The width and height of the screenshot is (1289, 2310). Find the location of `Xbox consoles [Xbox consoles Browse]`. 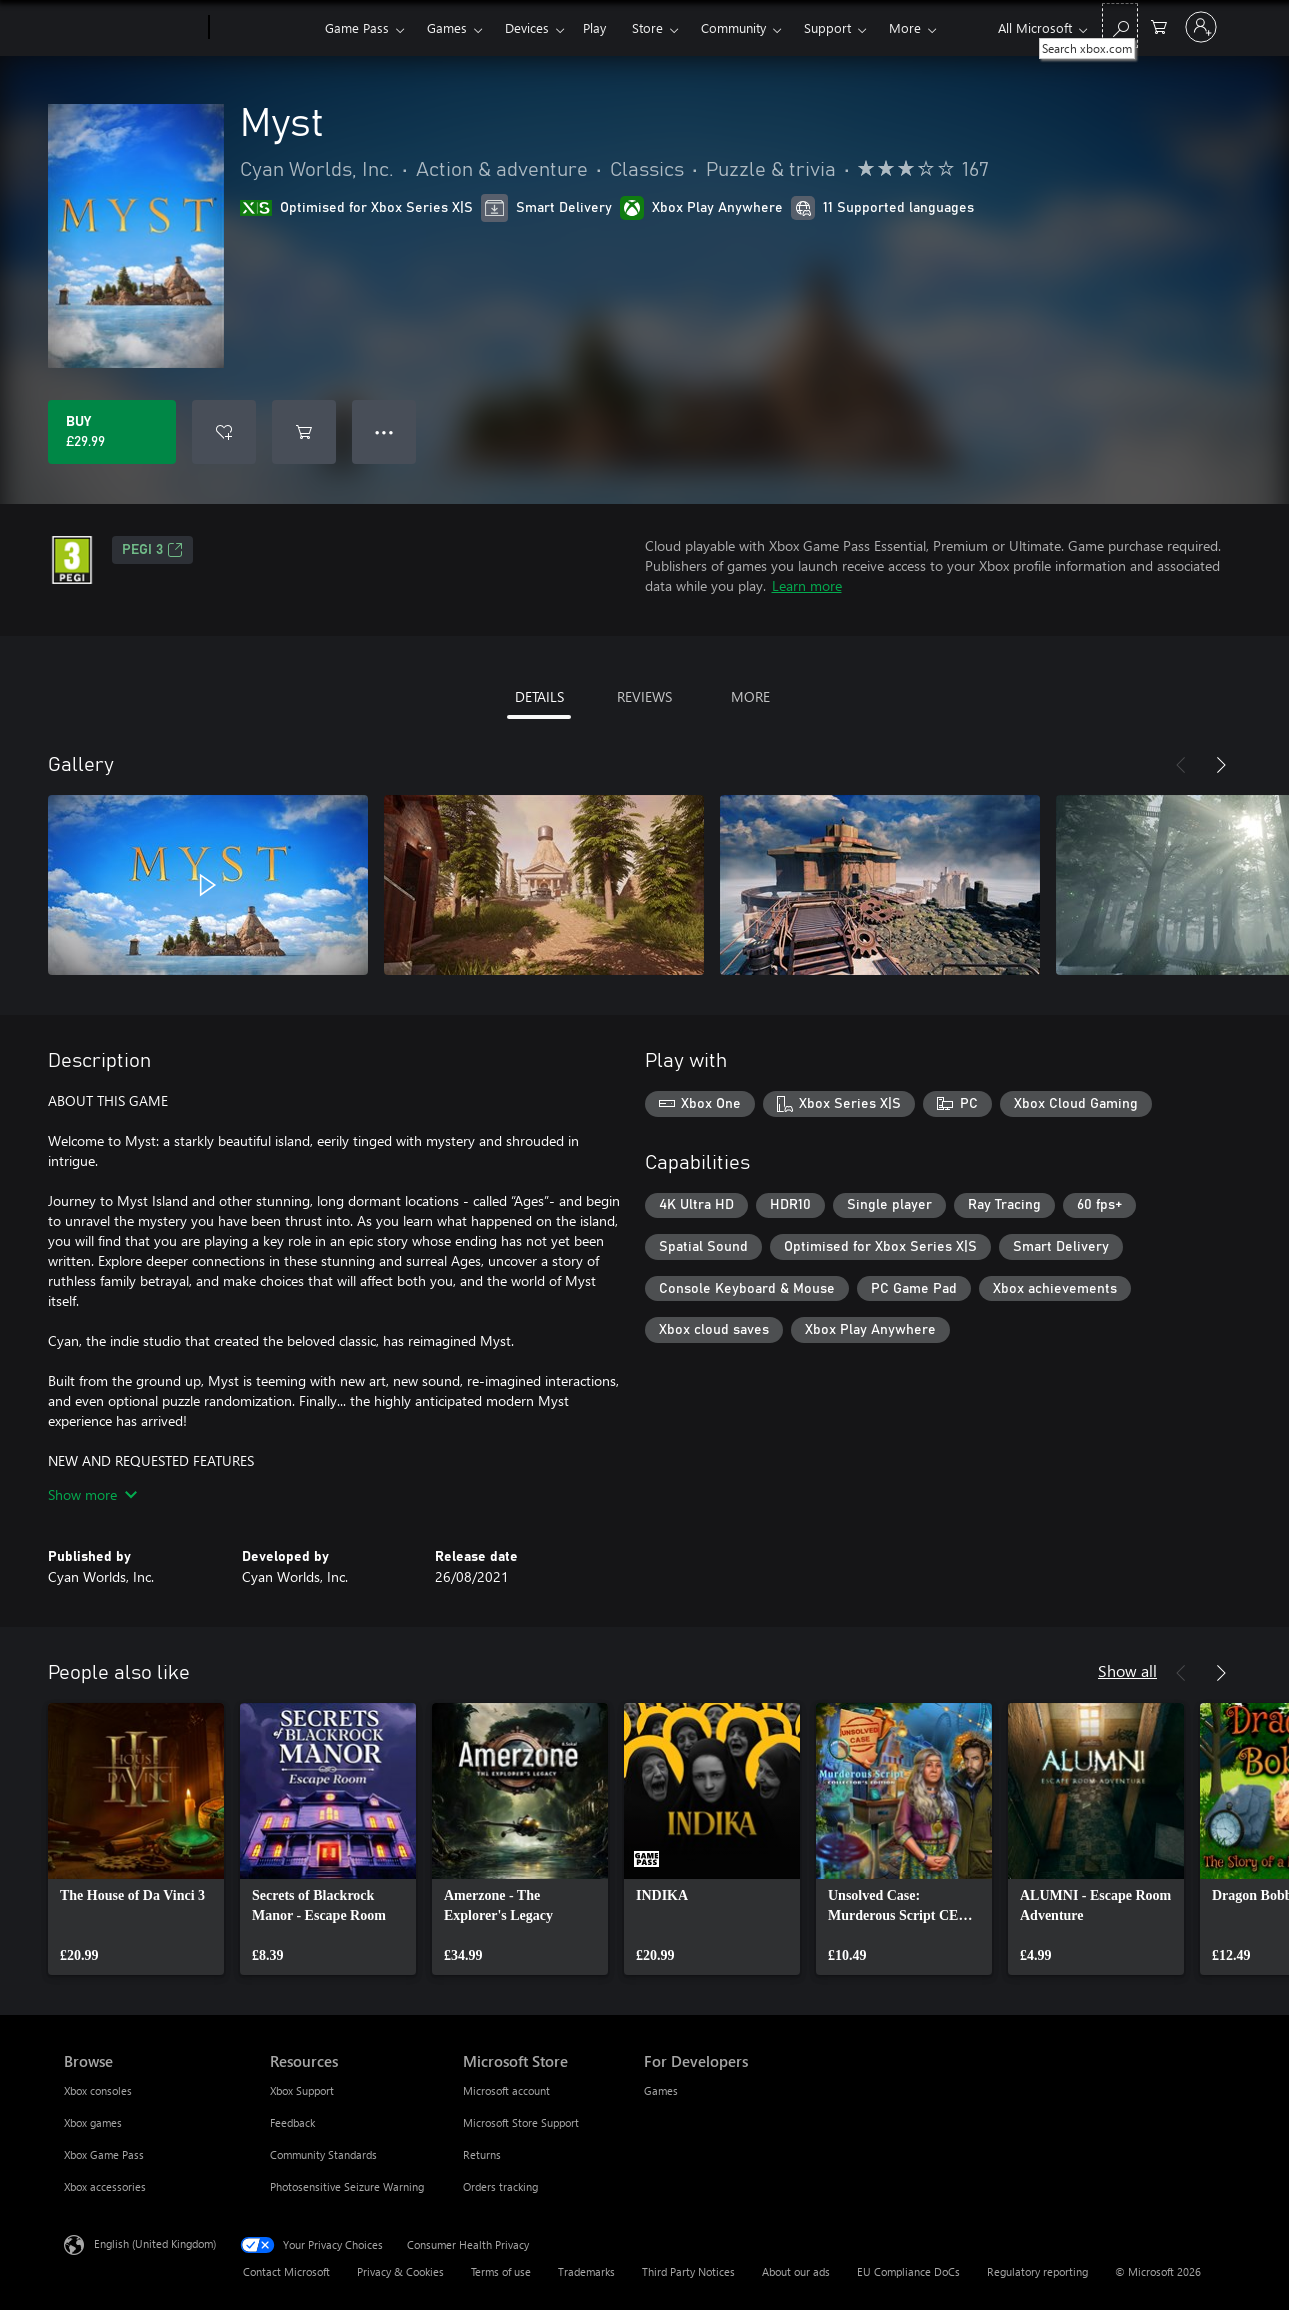

Xbox consoles [Xbox consoles Browse] is located at coordinates (98, 2090).